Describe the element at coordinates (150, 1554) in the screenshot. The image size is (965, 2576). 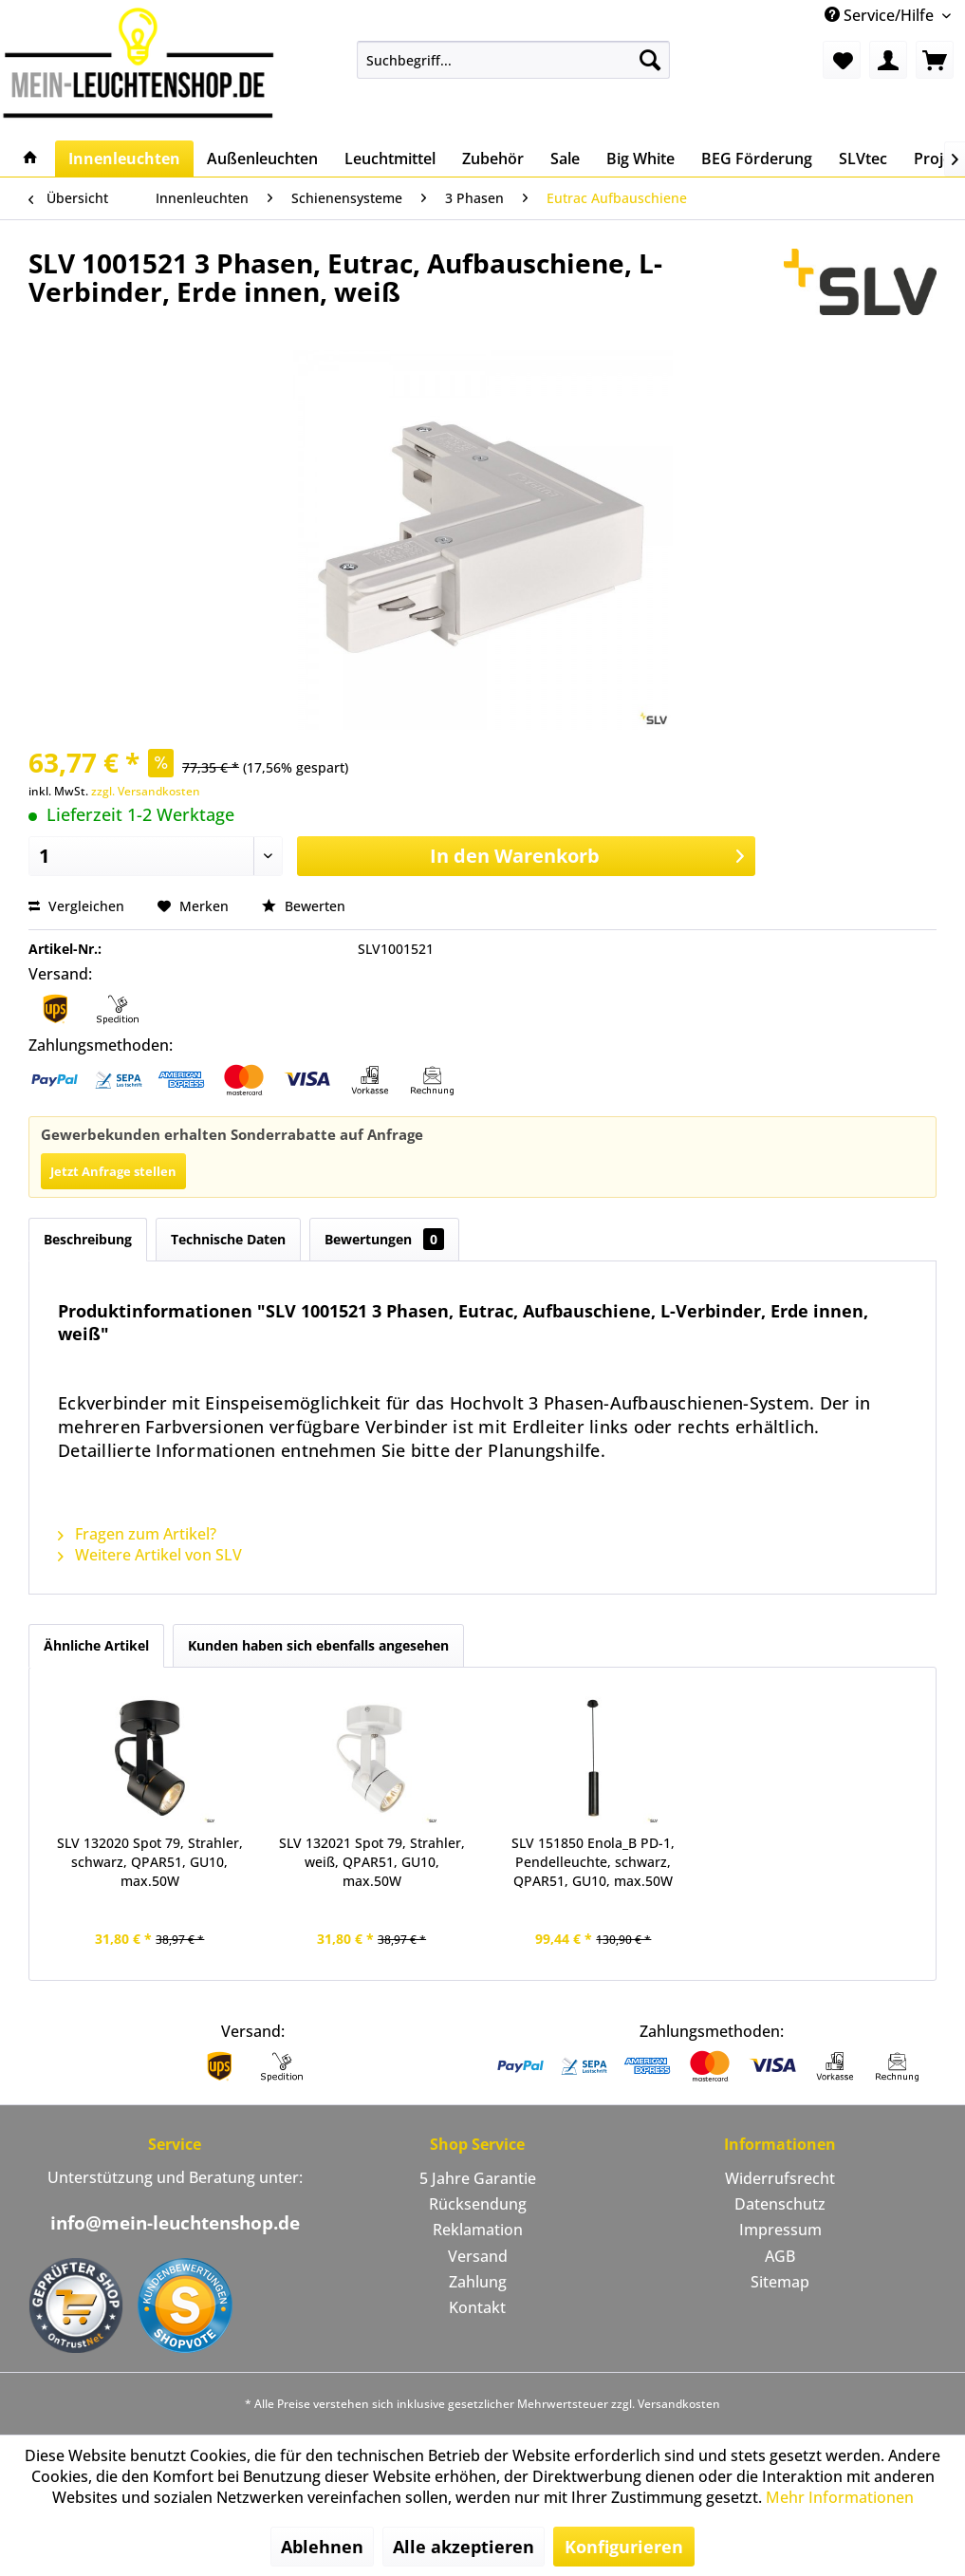
I see `Weitere Artikel von SLV` at that location.